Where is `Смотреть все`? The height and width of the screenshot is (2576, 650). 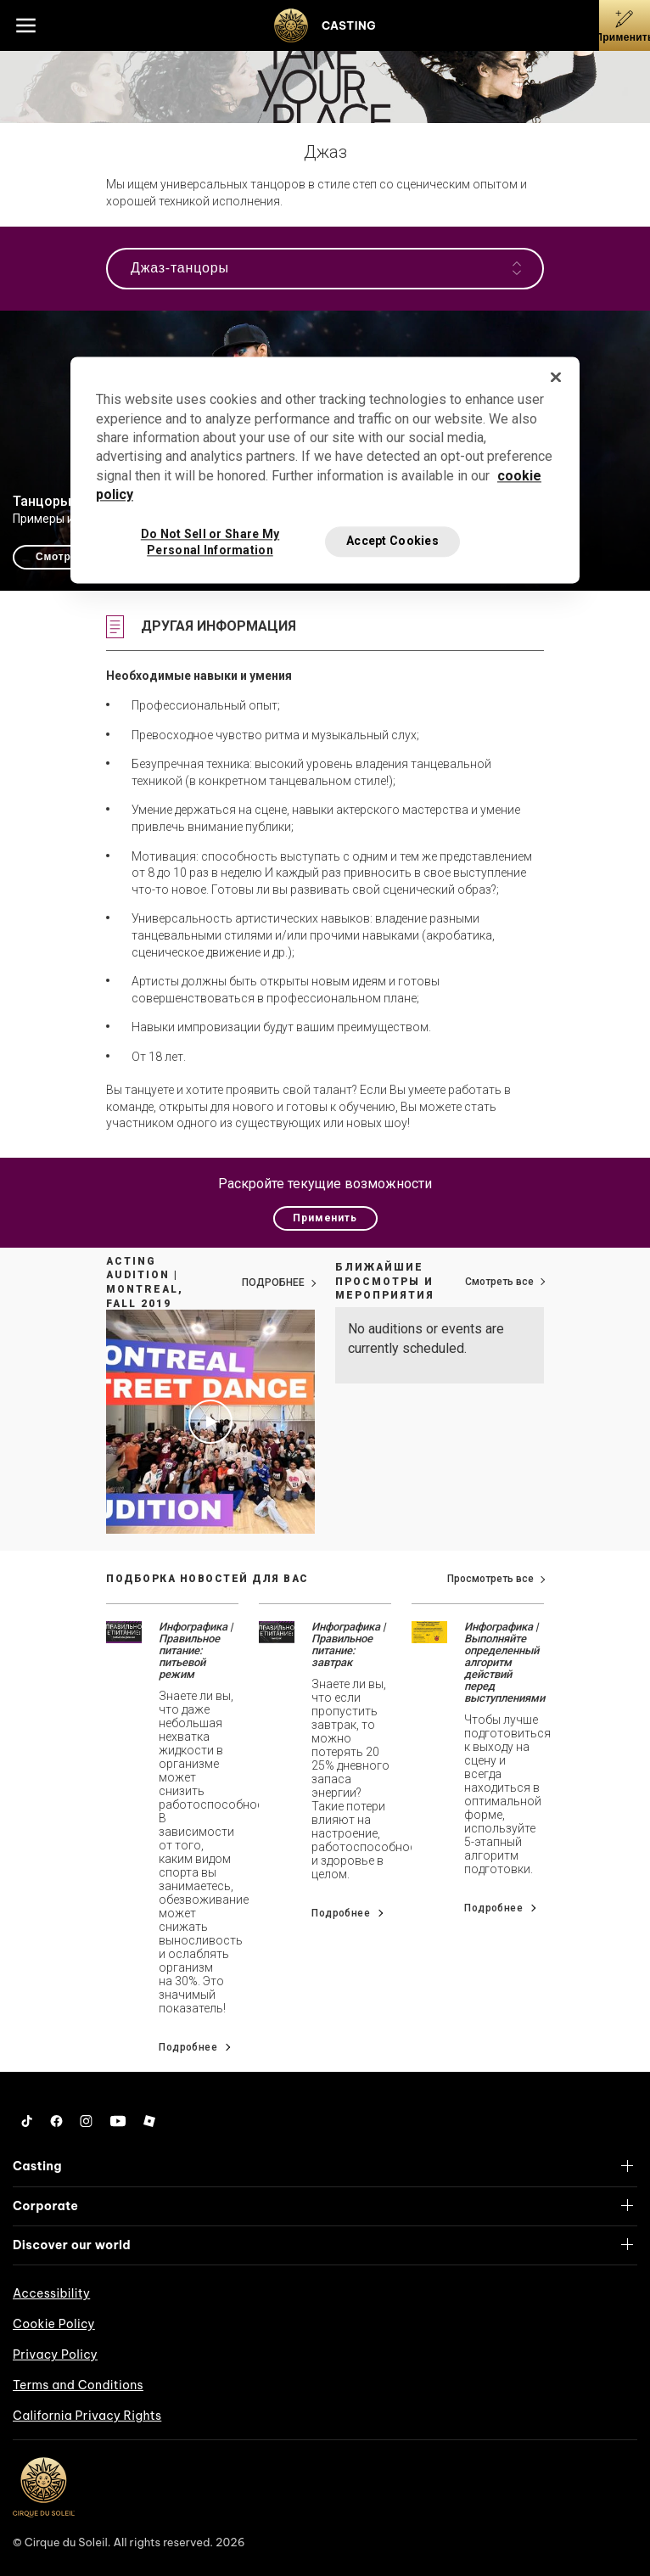 Смотреть все is located at coordinates (499, 1282).